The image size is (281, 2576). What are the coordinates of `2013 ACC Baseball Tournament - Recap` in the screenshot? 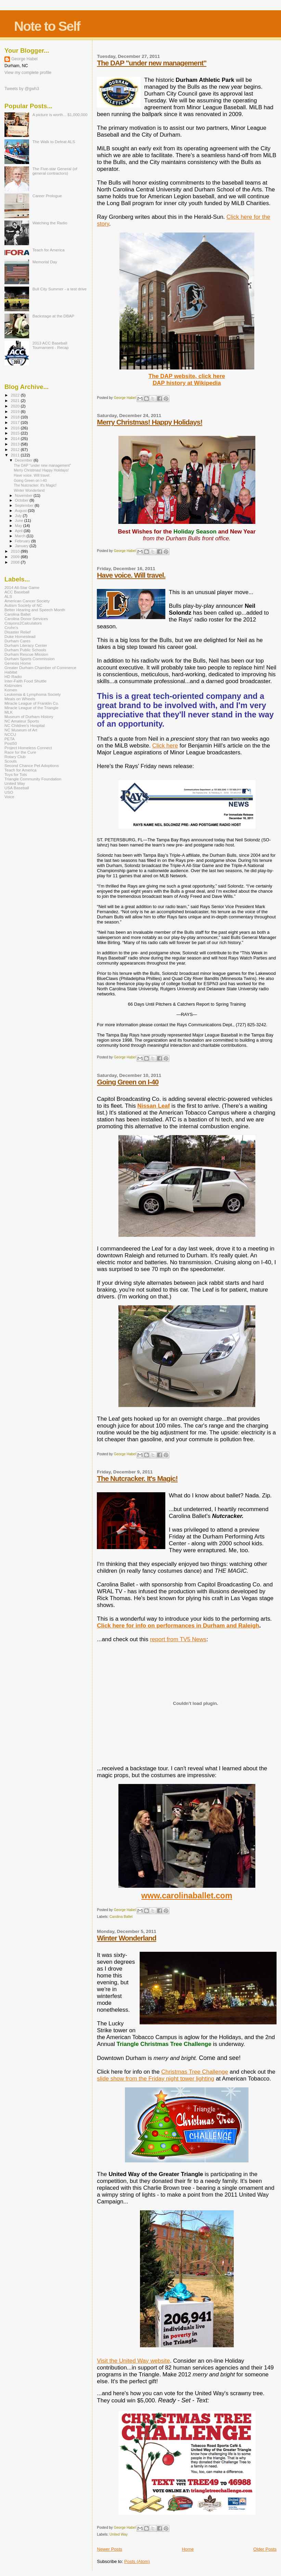 It's located at (51, 345).